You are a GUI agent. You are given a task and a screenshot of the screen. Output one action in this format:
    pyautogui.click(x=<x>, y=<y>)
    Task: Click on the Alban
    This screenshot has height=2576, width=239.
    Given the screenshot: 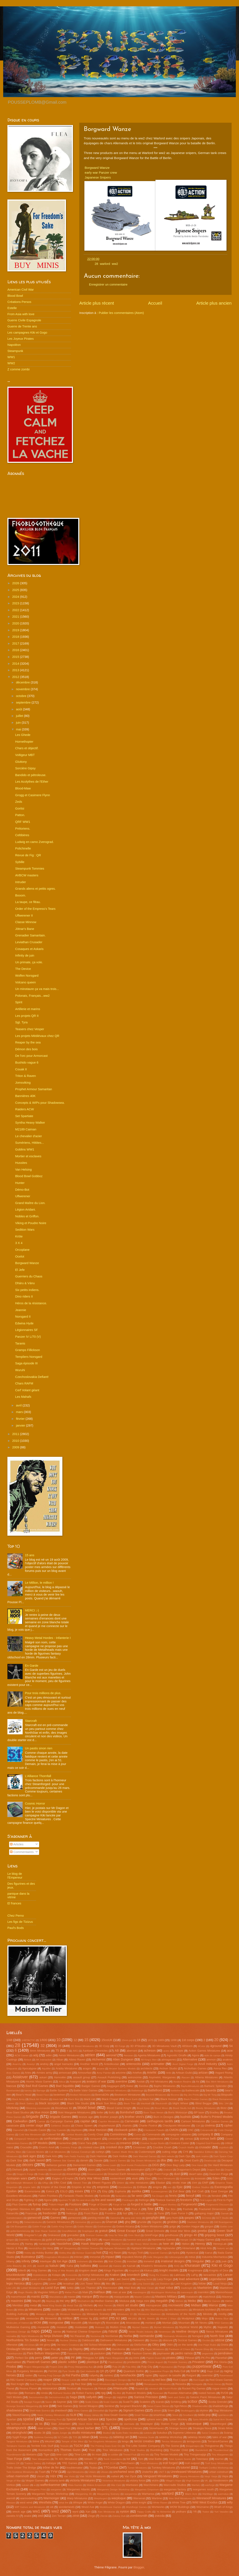 What is the action you would take?
    pyautogui.click(x=59, y=2059)
    